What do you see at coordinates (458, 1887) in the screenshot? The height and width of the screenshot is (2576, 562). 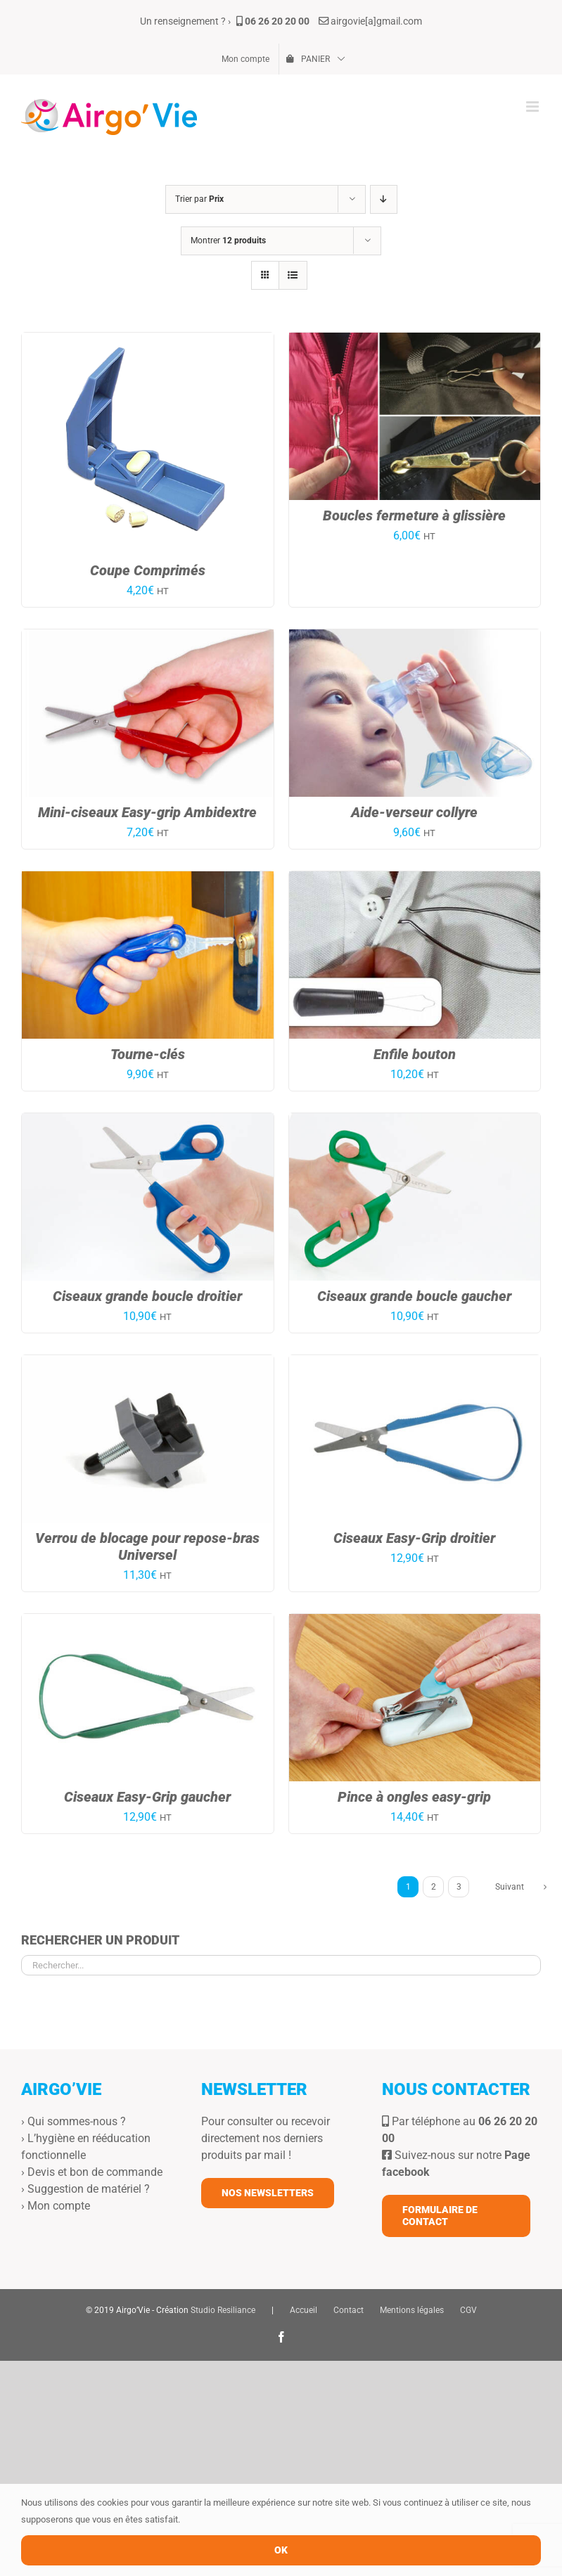 I see `3 [Page 3]` at bounding box center [458, 1887].